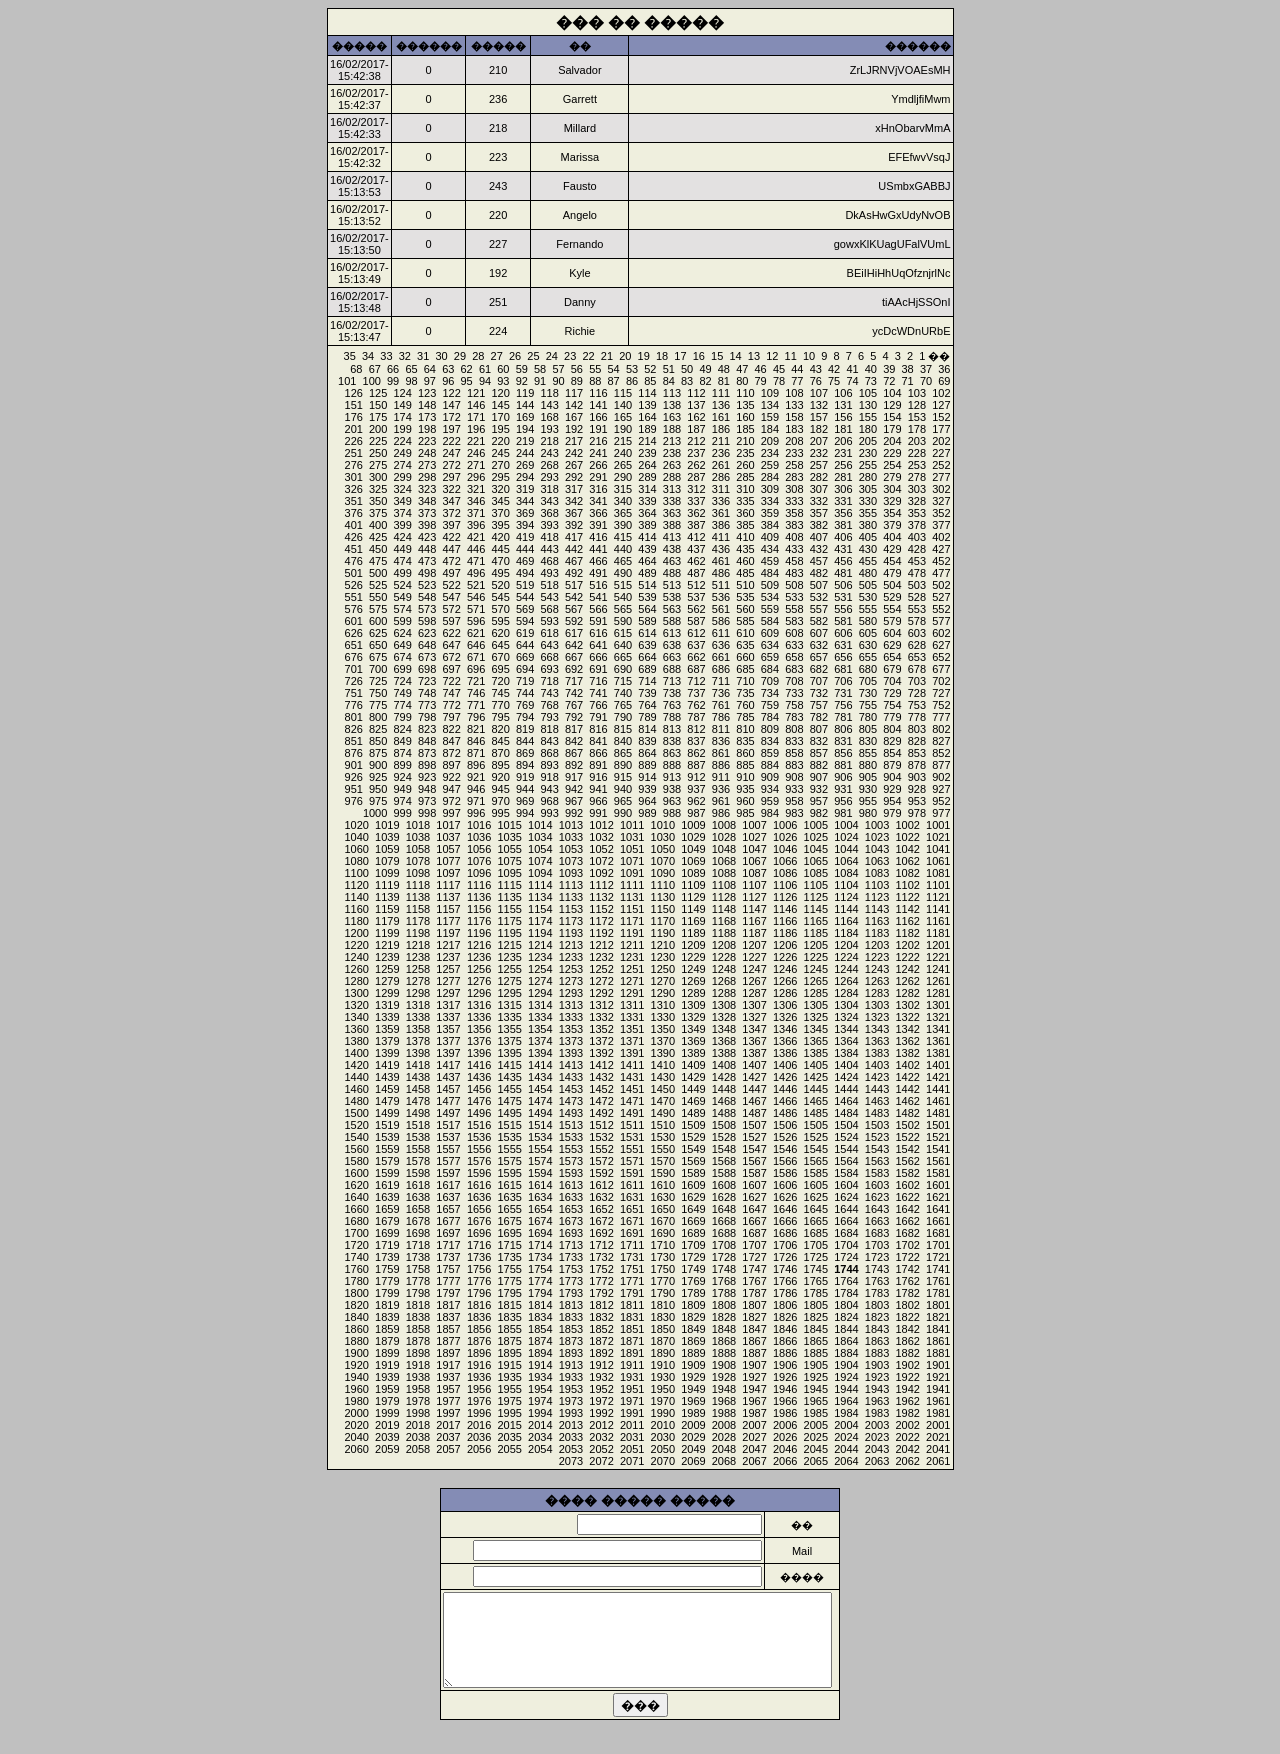  I want to click on 1610, so click(663, 1185).